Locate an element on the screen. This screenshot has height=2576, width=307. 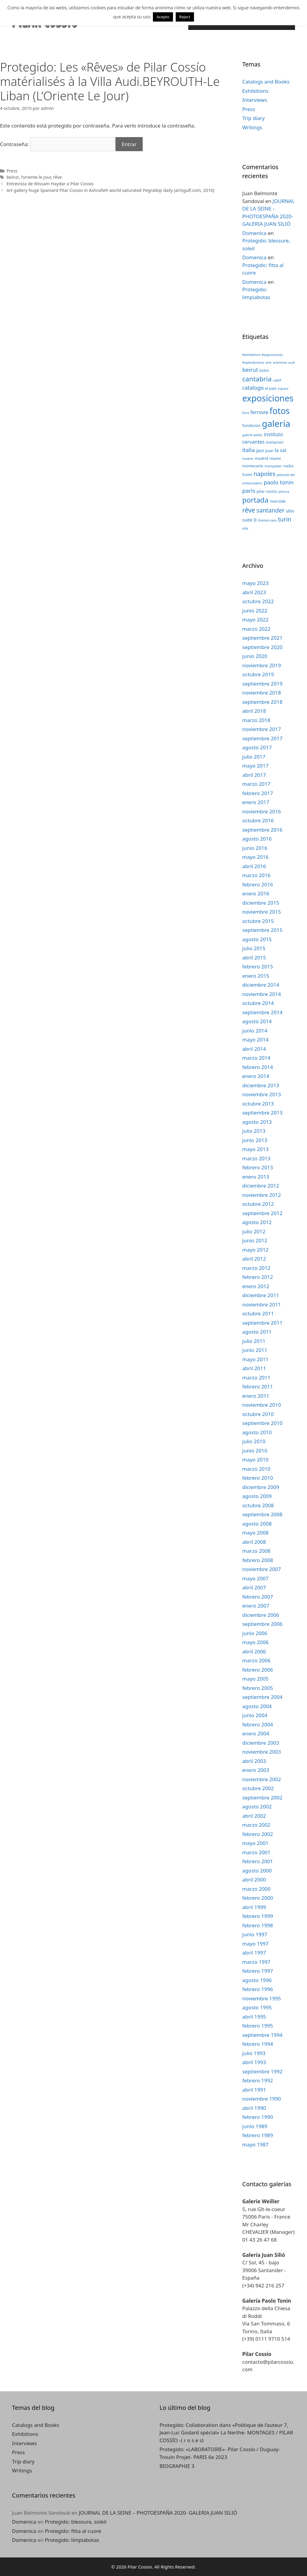
mayo 2011 is located at coordinates (255, 1359).